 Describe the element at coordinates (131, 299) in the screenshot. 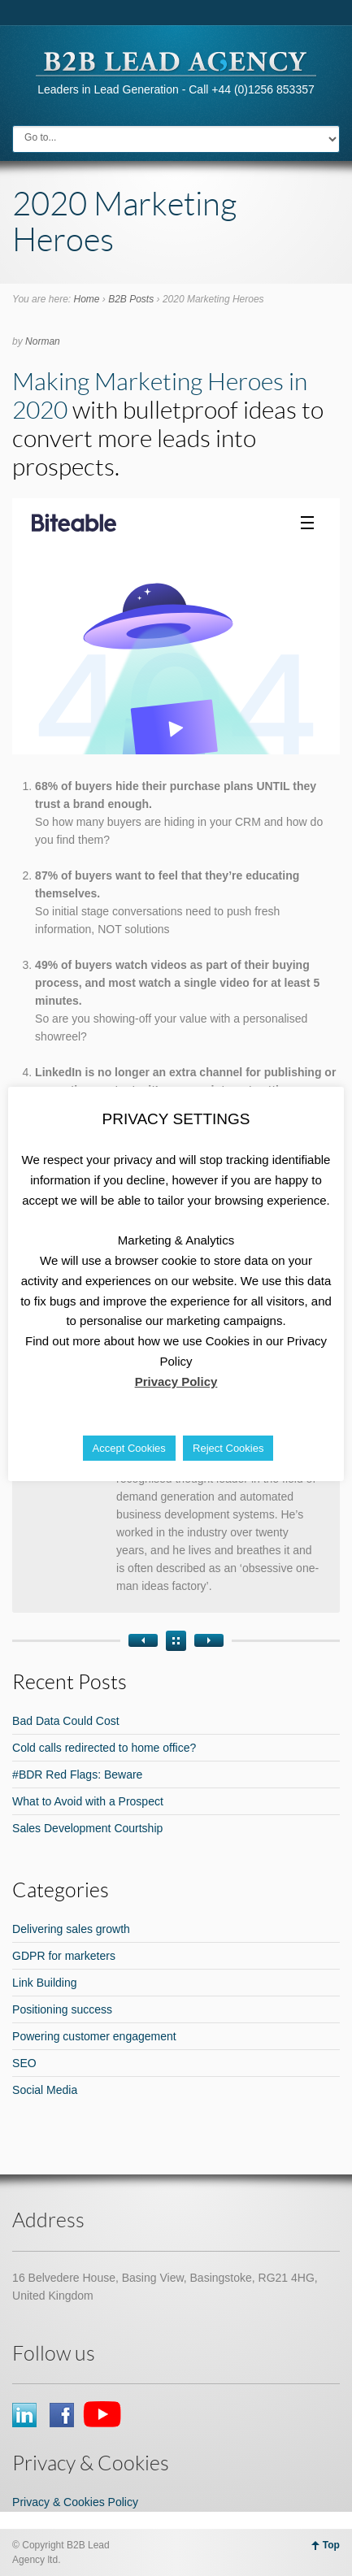

I see `B2B Posts` at that location.